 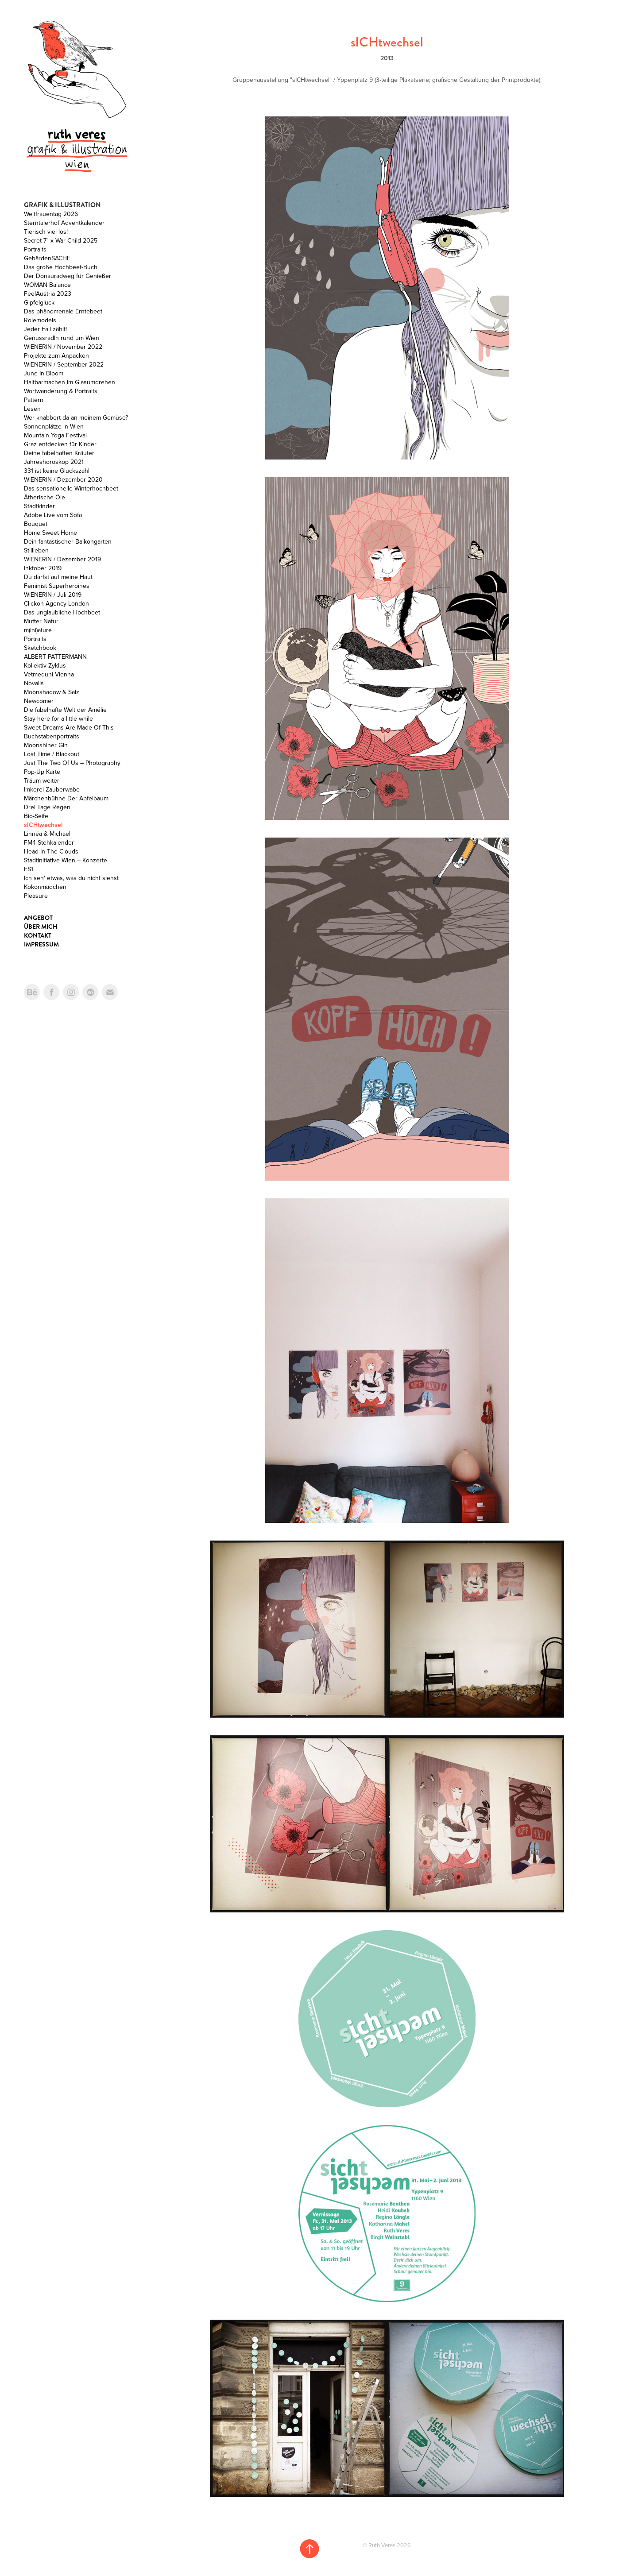 I want to click on June In Bloom, so click(x=43, y=373).